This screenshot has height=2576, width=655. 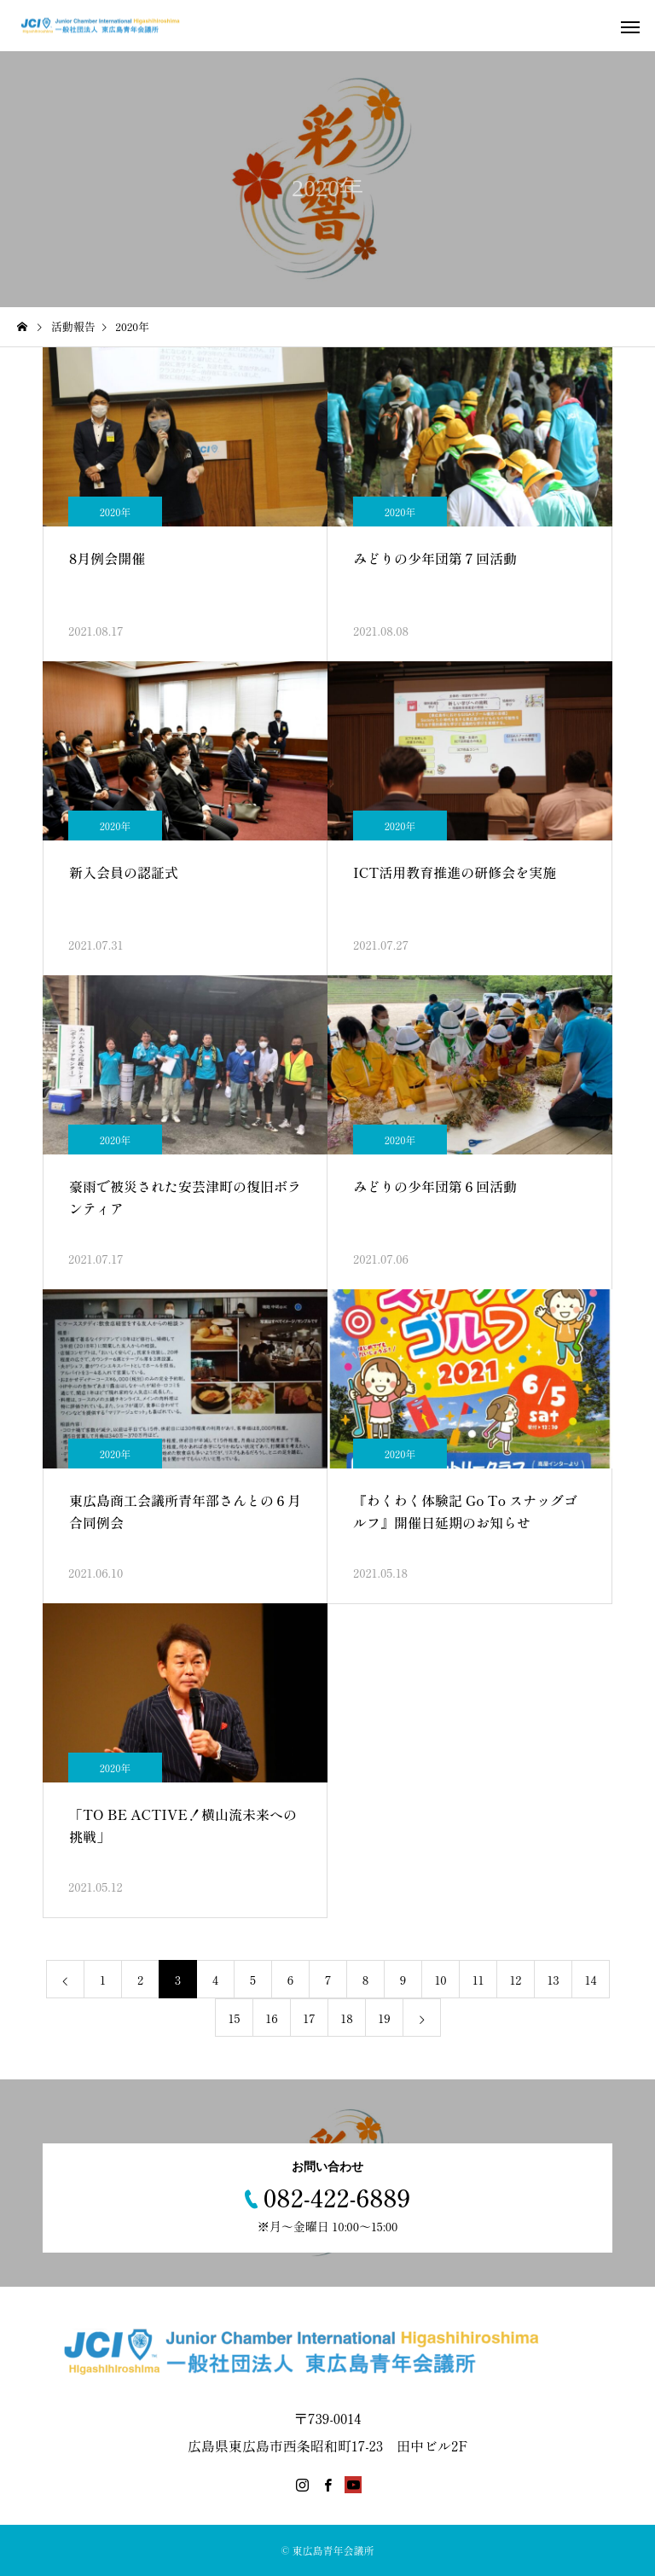 I want to click on 16, so click(x=271, y=2017).